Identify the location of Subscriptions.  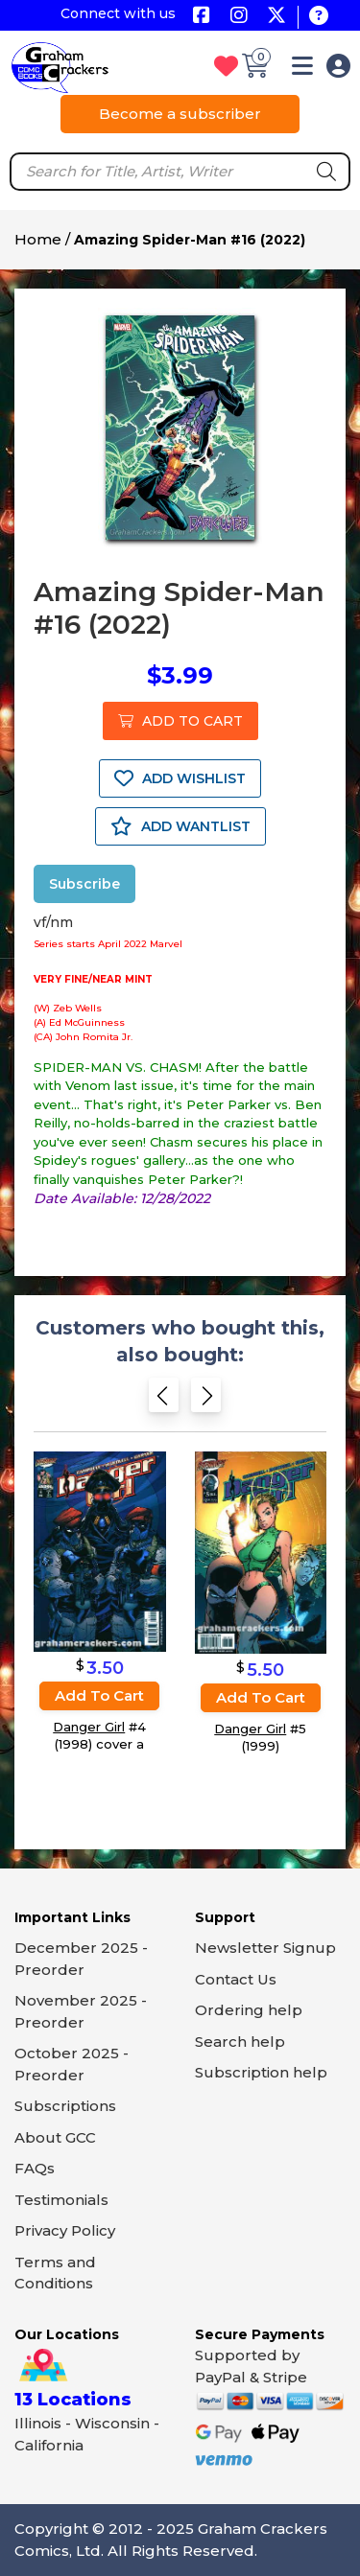
(65, 2106).